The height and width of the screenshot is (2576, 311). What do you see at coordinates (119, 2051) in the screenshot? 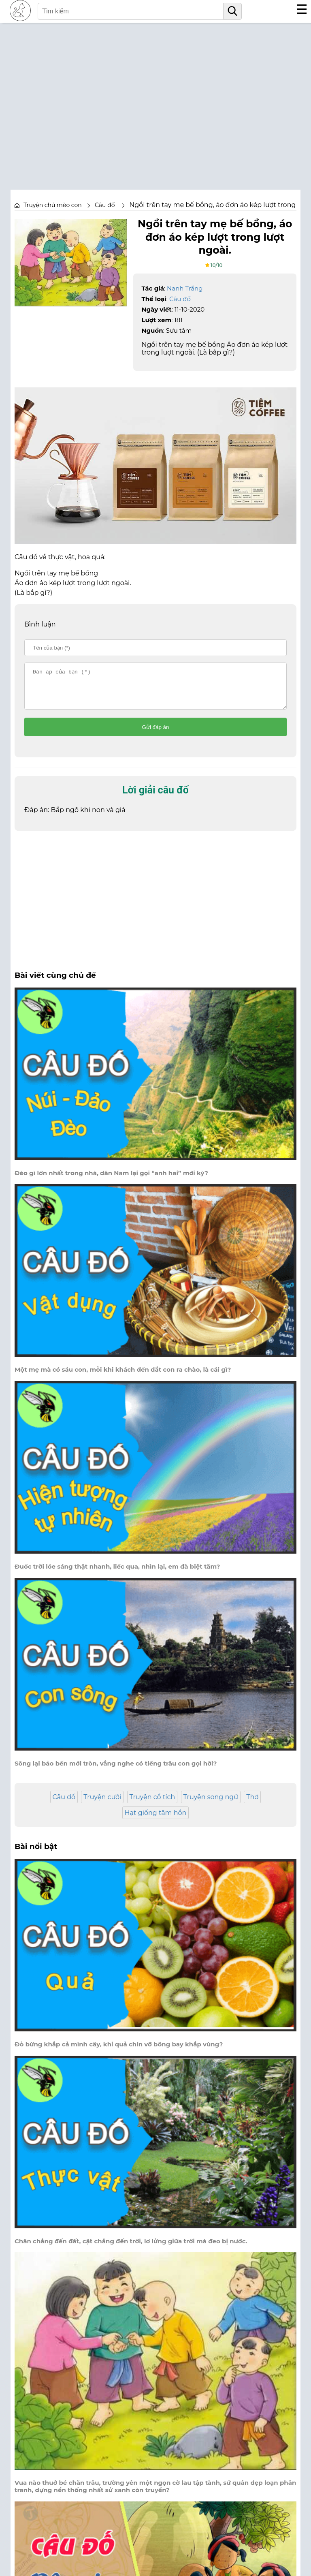
I see `Đỏ bừng khắp cả mình cây, khi quả chín vỡ bông bay khắp vùng?` at bounding box center [119, 2051].